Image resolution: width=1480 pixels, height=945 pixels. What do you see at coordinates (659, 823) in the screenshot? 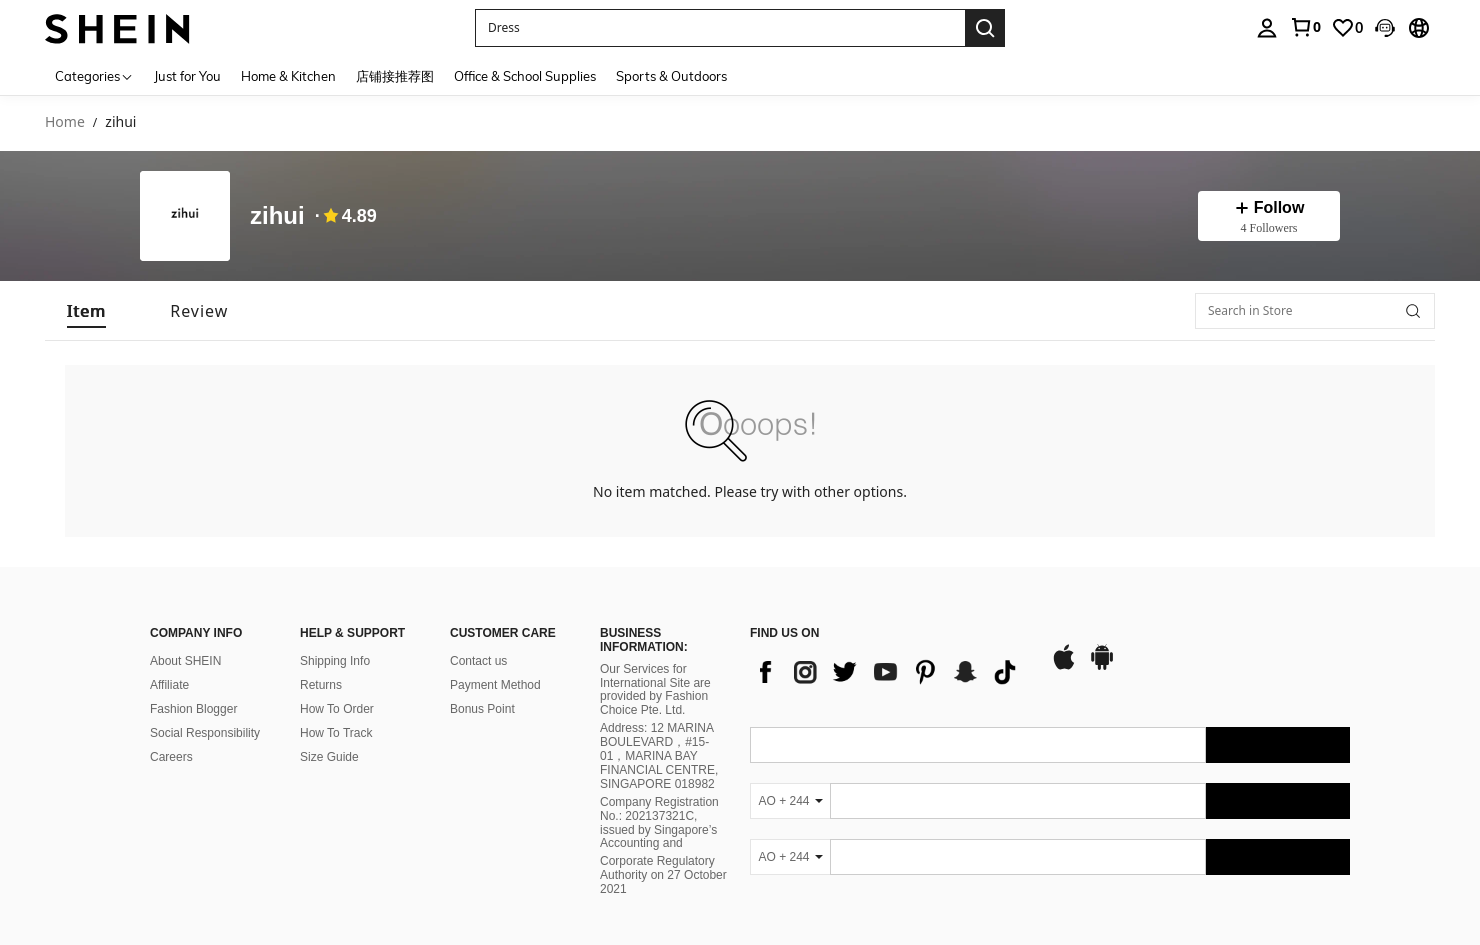
I see `Company Registration No.: 202137321C, issued by Singapore’s Accounting and` at bounding box center [659, 823].